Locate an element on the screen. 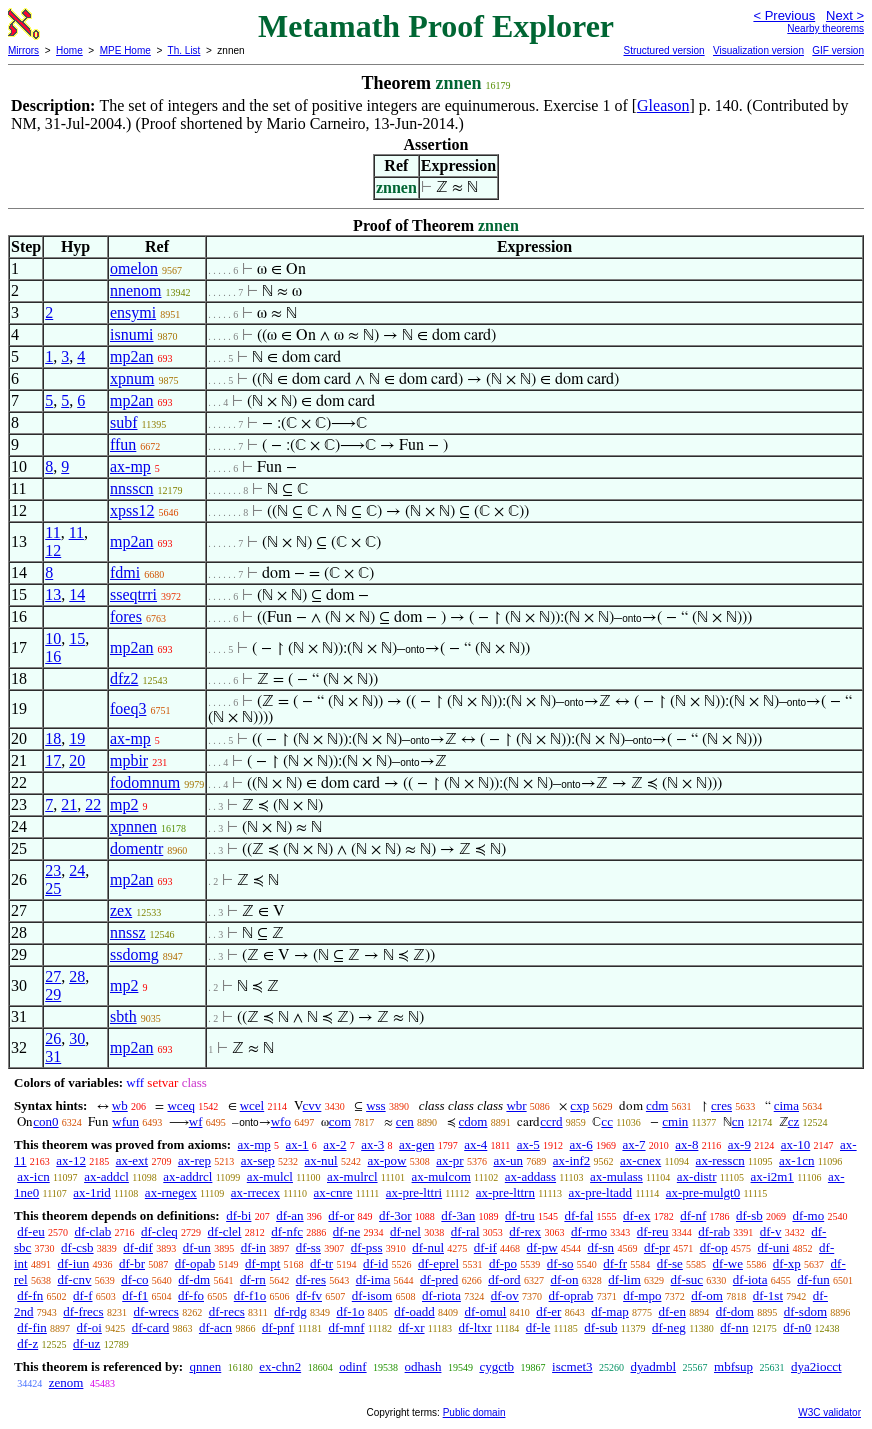 This screenshot has width=872, height=1429. zenom is located at coordinates (66, 1382).